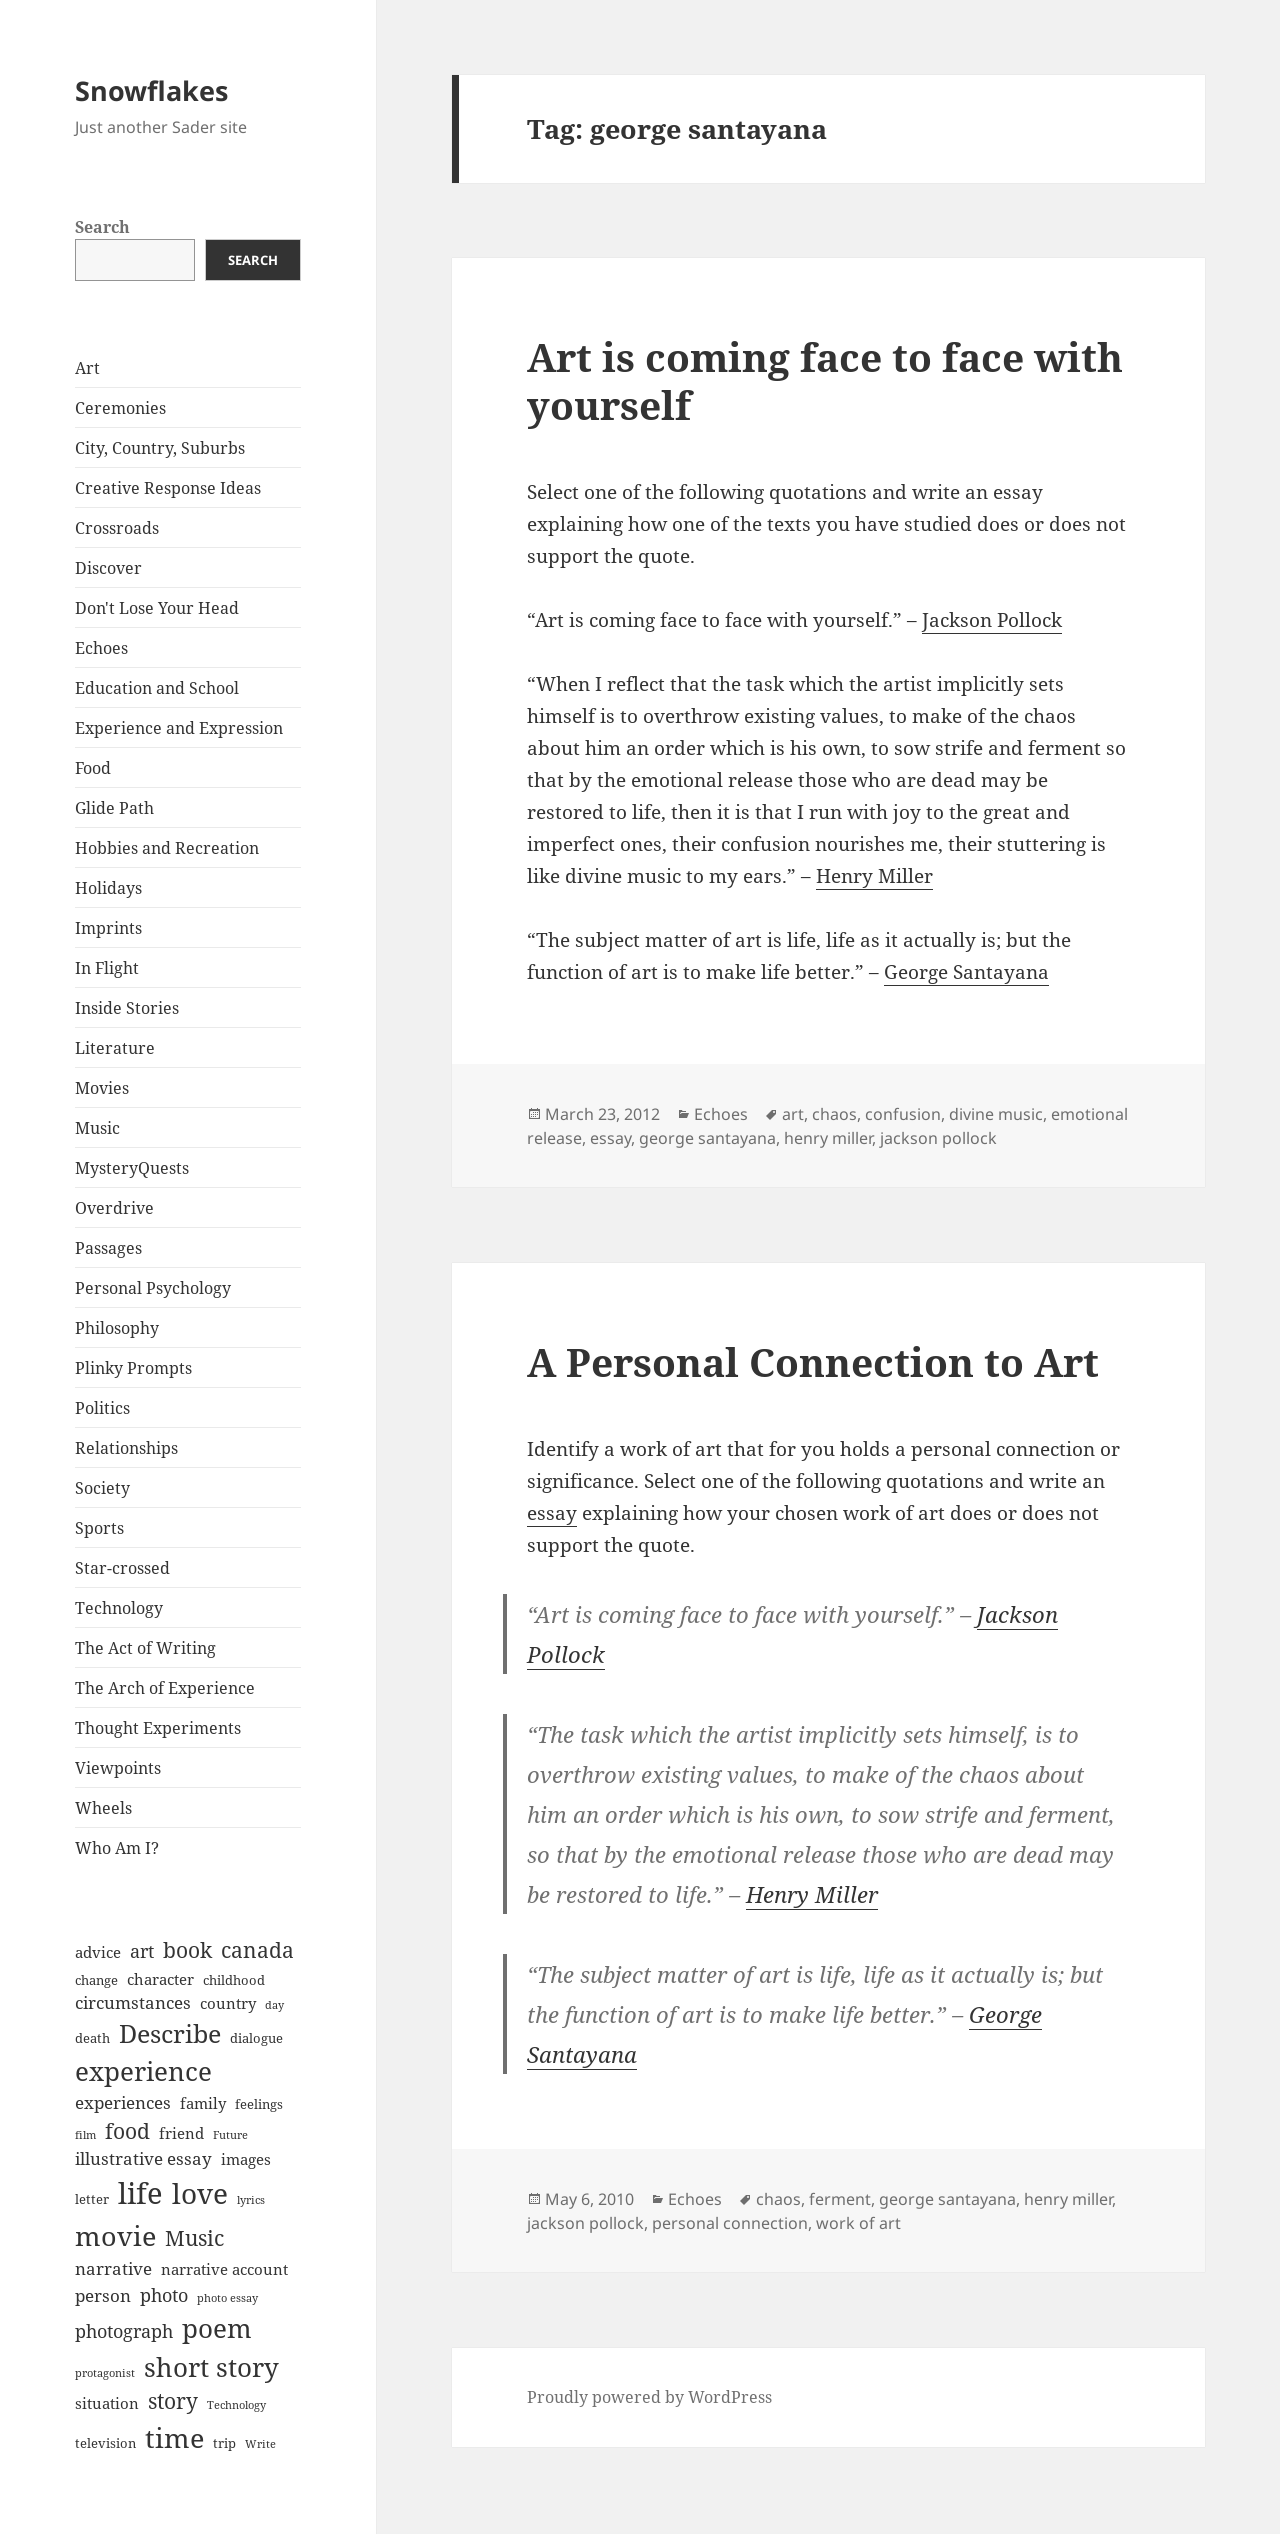 This screenshot has height=2534, width=1280. What do you see at coordinates (227, 2298) in the screenshot?
I see `photo essay [photo essay (6 items)]` at bounding box center [227, 2298].